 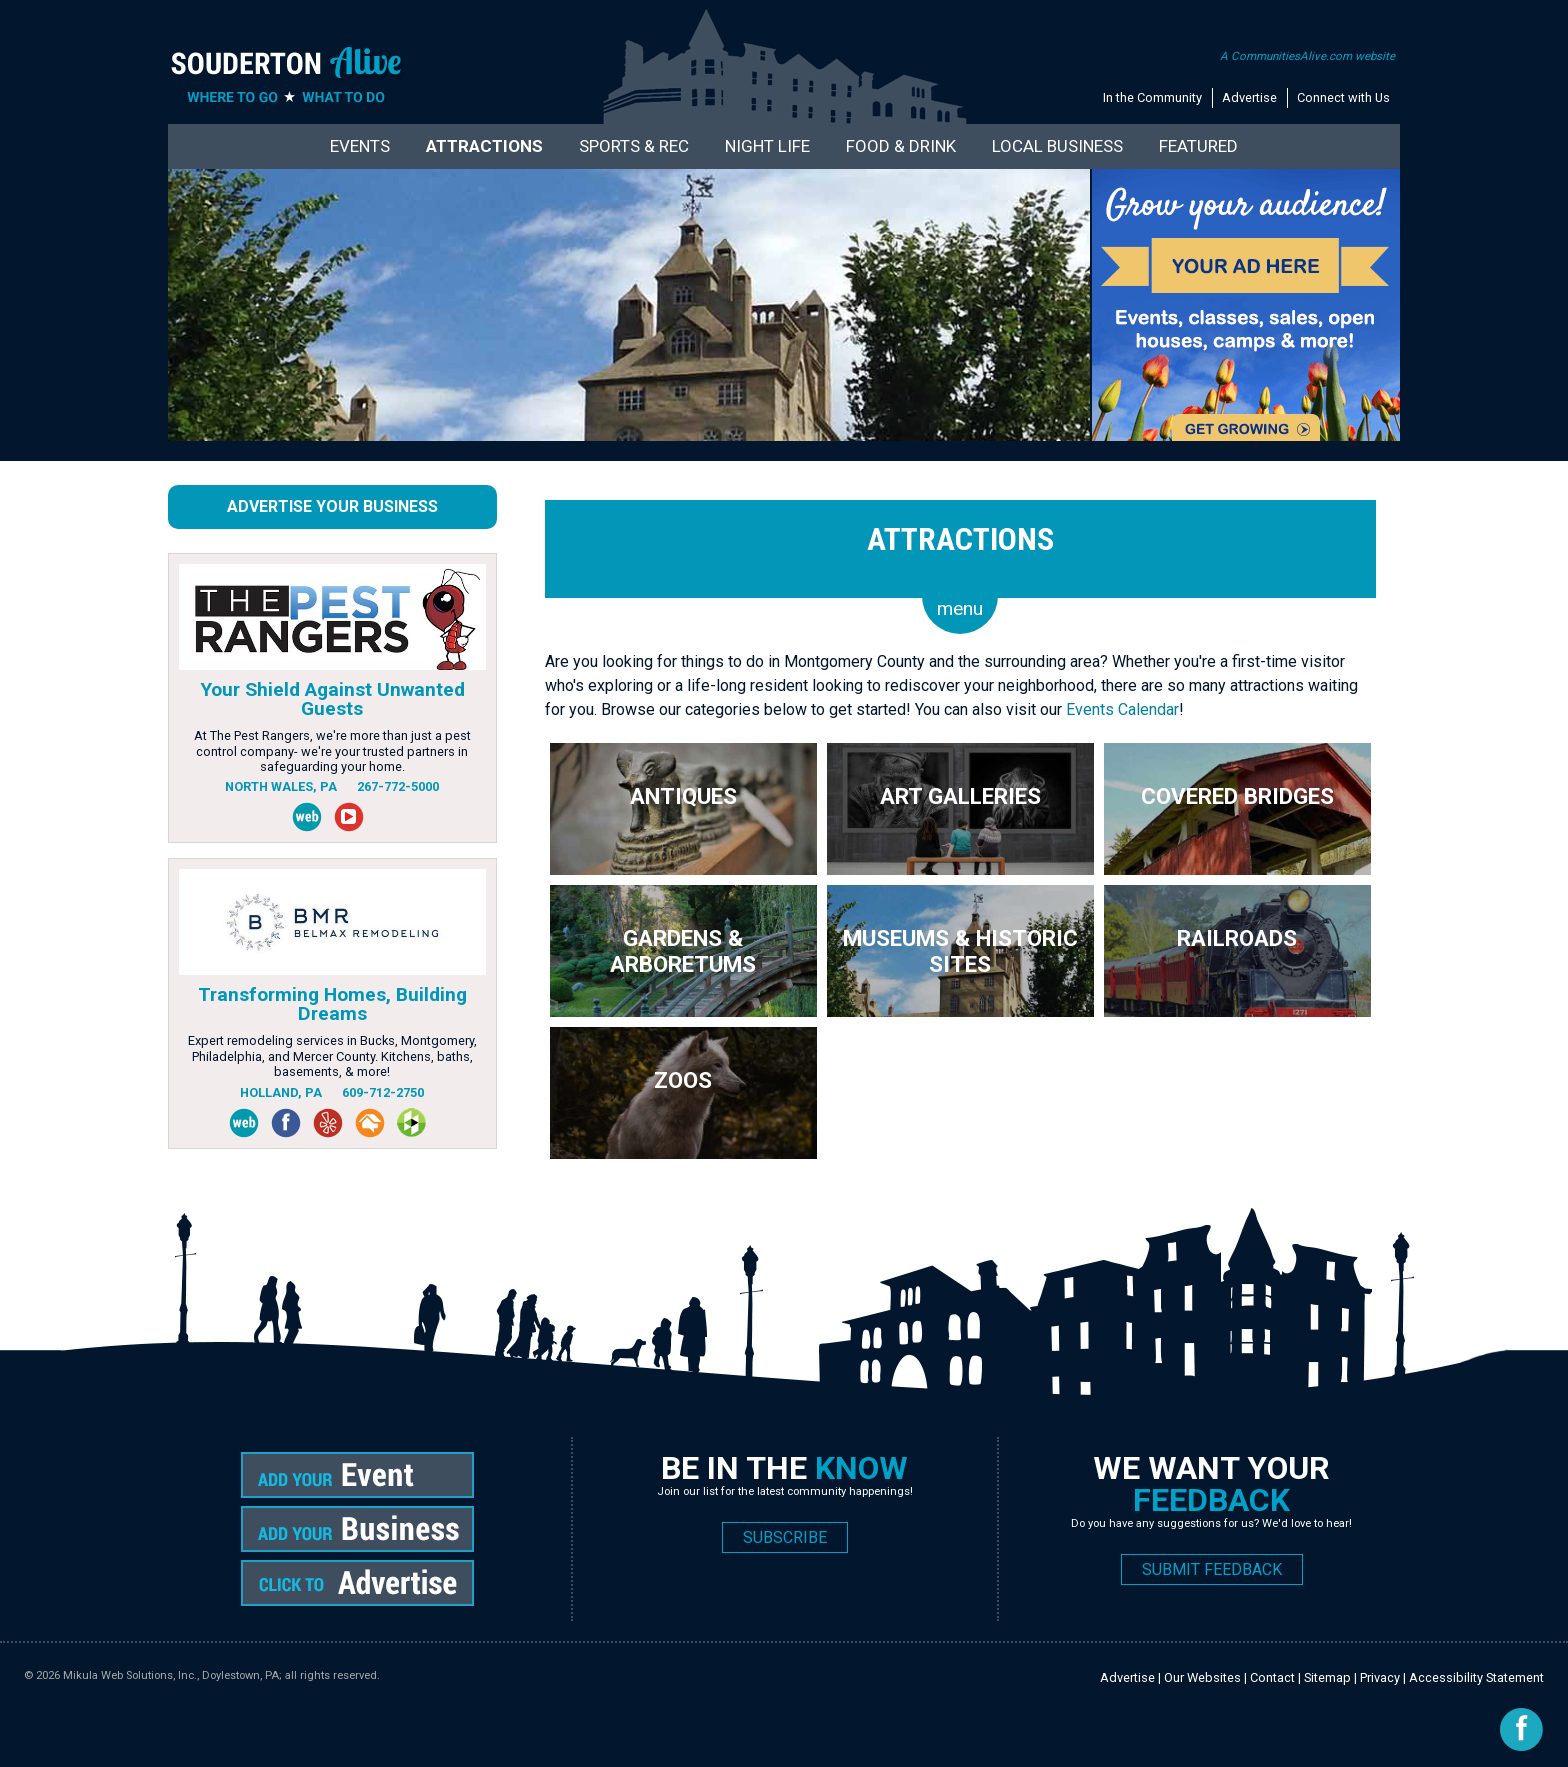 What do you see at coordinates (1237, 796) in the screenshot?
I see `Covered Bridges` at bounding box center [1237, 796].